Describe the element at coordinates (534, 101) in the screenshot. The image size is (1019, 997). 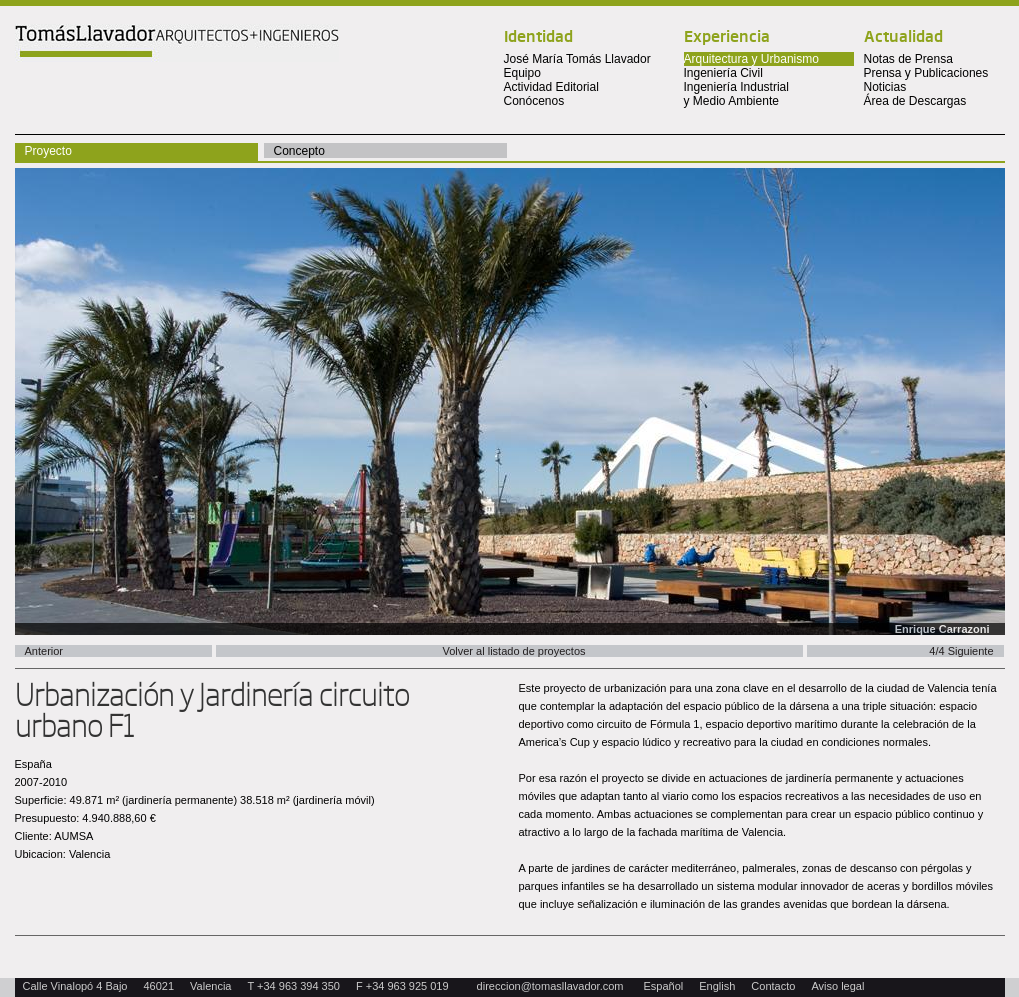
I see `Conócenos` at that location.